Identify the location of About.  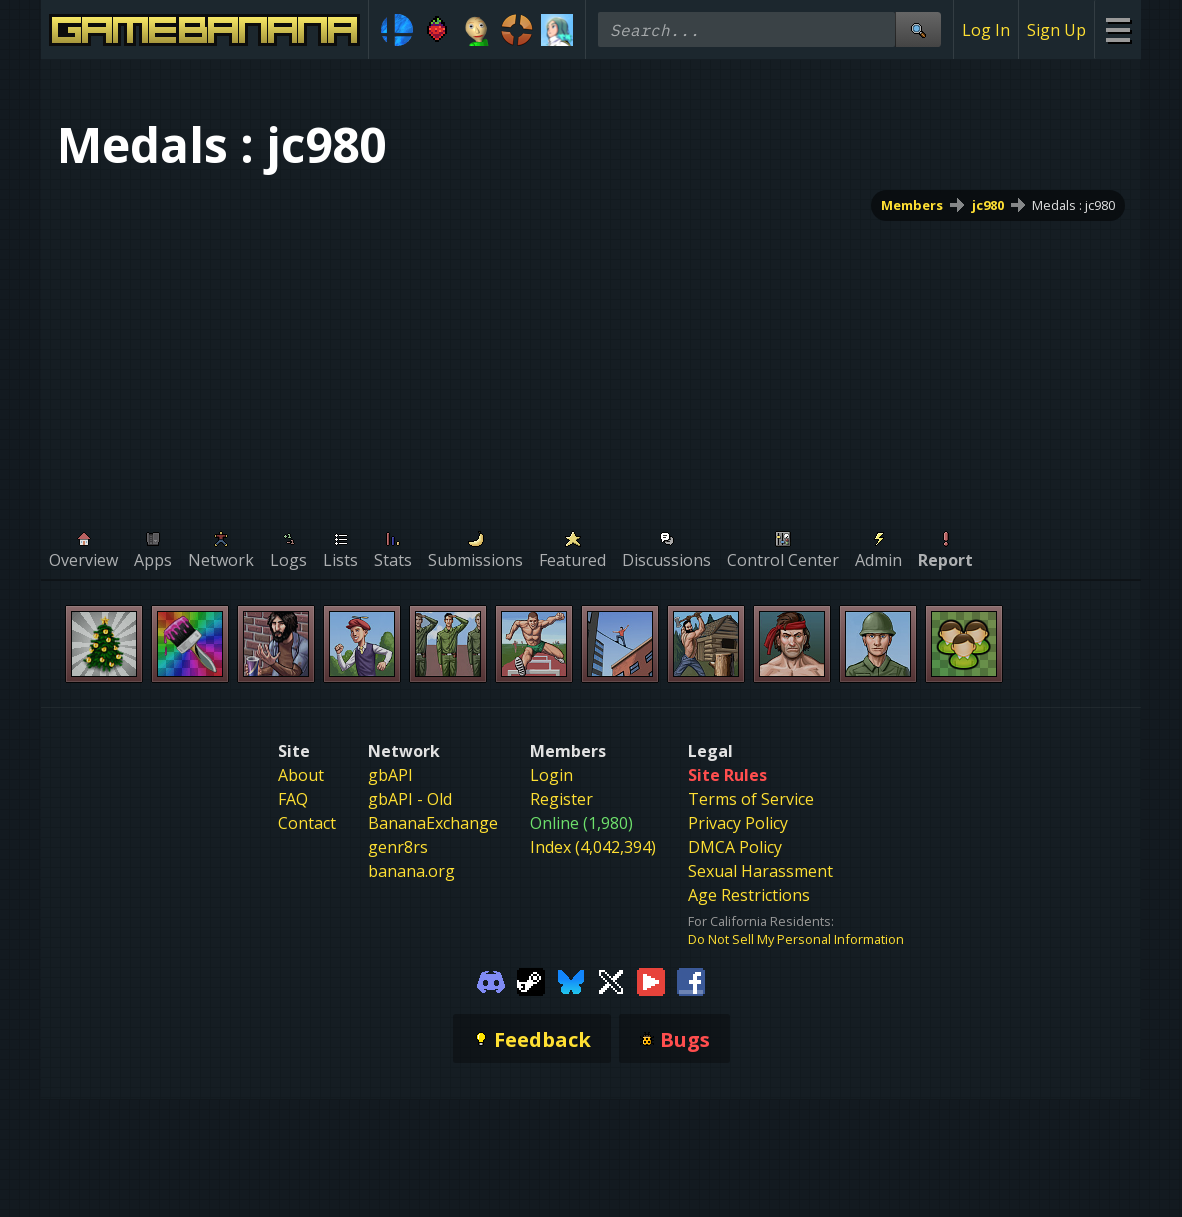
(301, 775).